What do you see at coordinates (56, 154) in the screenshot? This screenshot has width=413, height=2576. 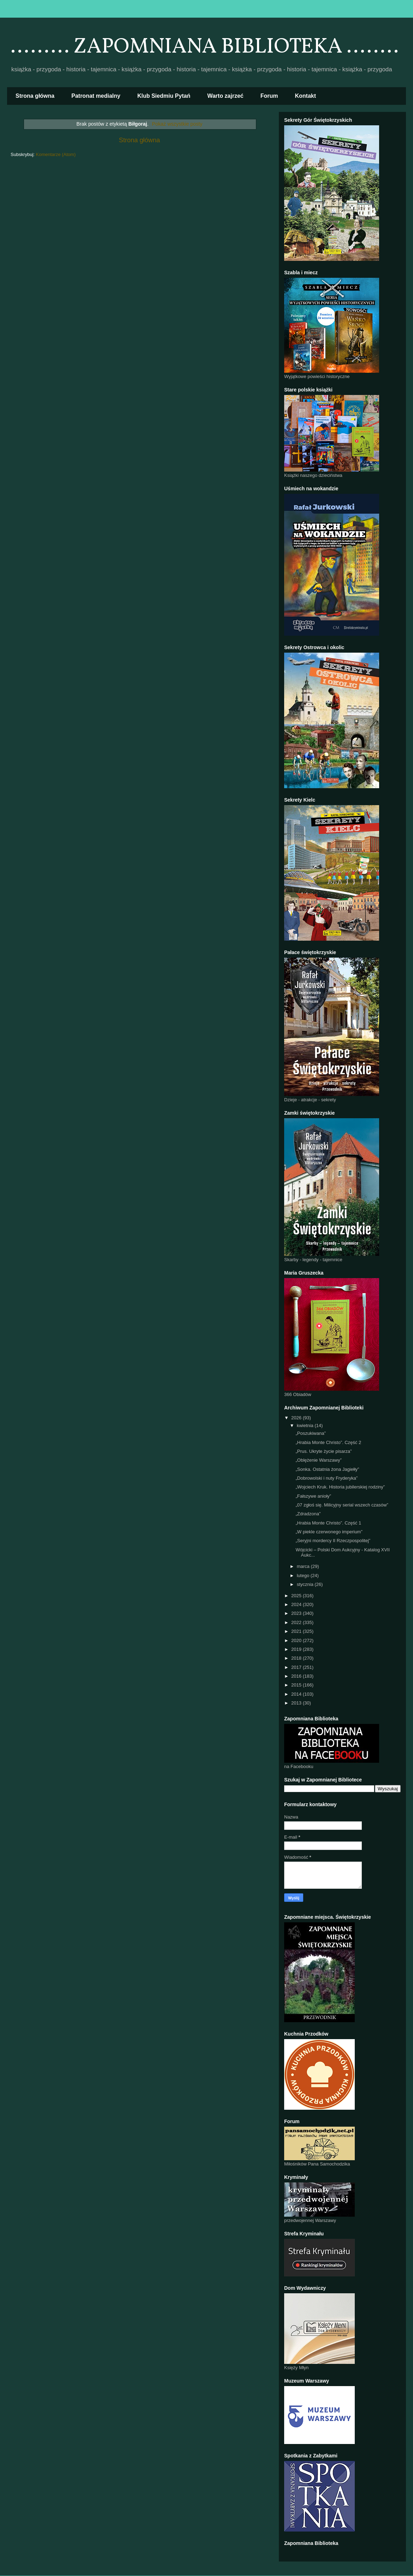 I see `Komentarze (Atom)` at bounding box center [56, 154].